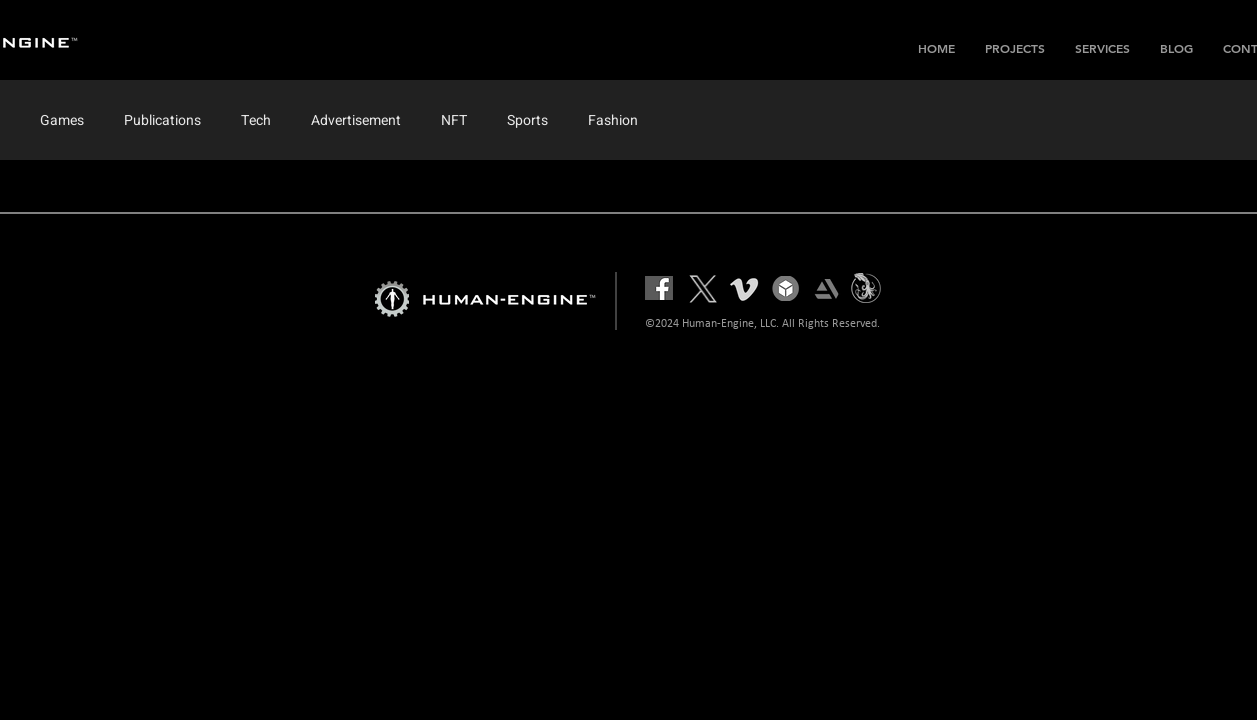  I want to click on Publications, so click(162, 120).